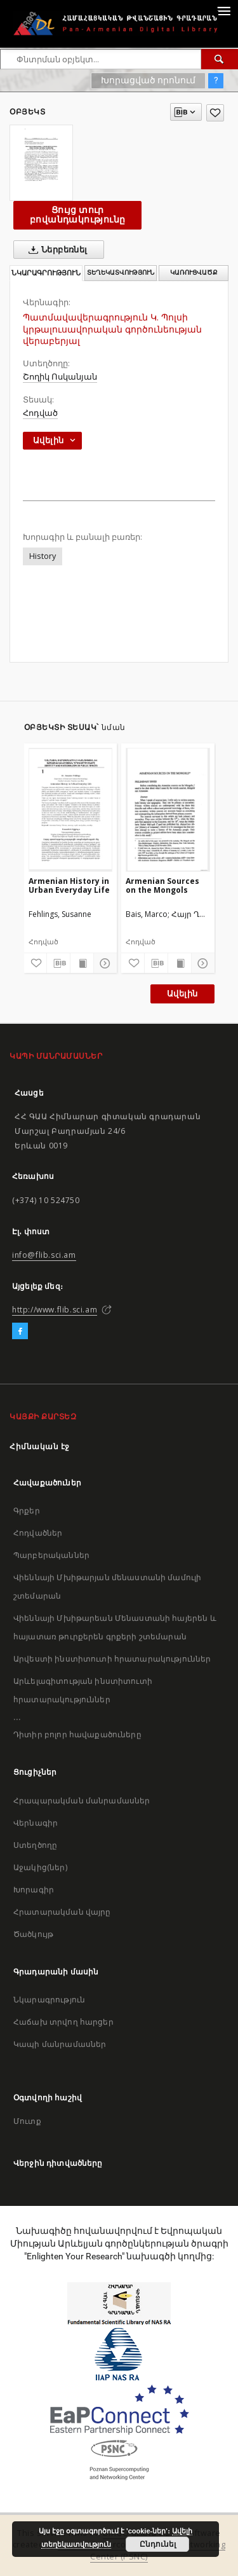  What do you see at coordinates (51, 1555) in the screenshot?
I see `Պարբերականներ` at bounding box center [51, 1555].